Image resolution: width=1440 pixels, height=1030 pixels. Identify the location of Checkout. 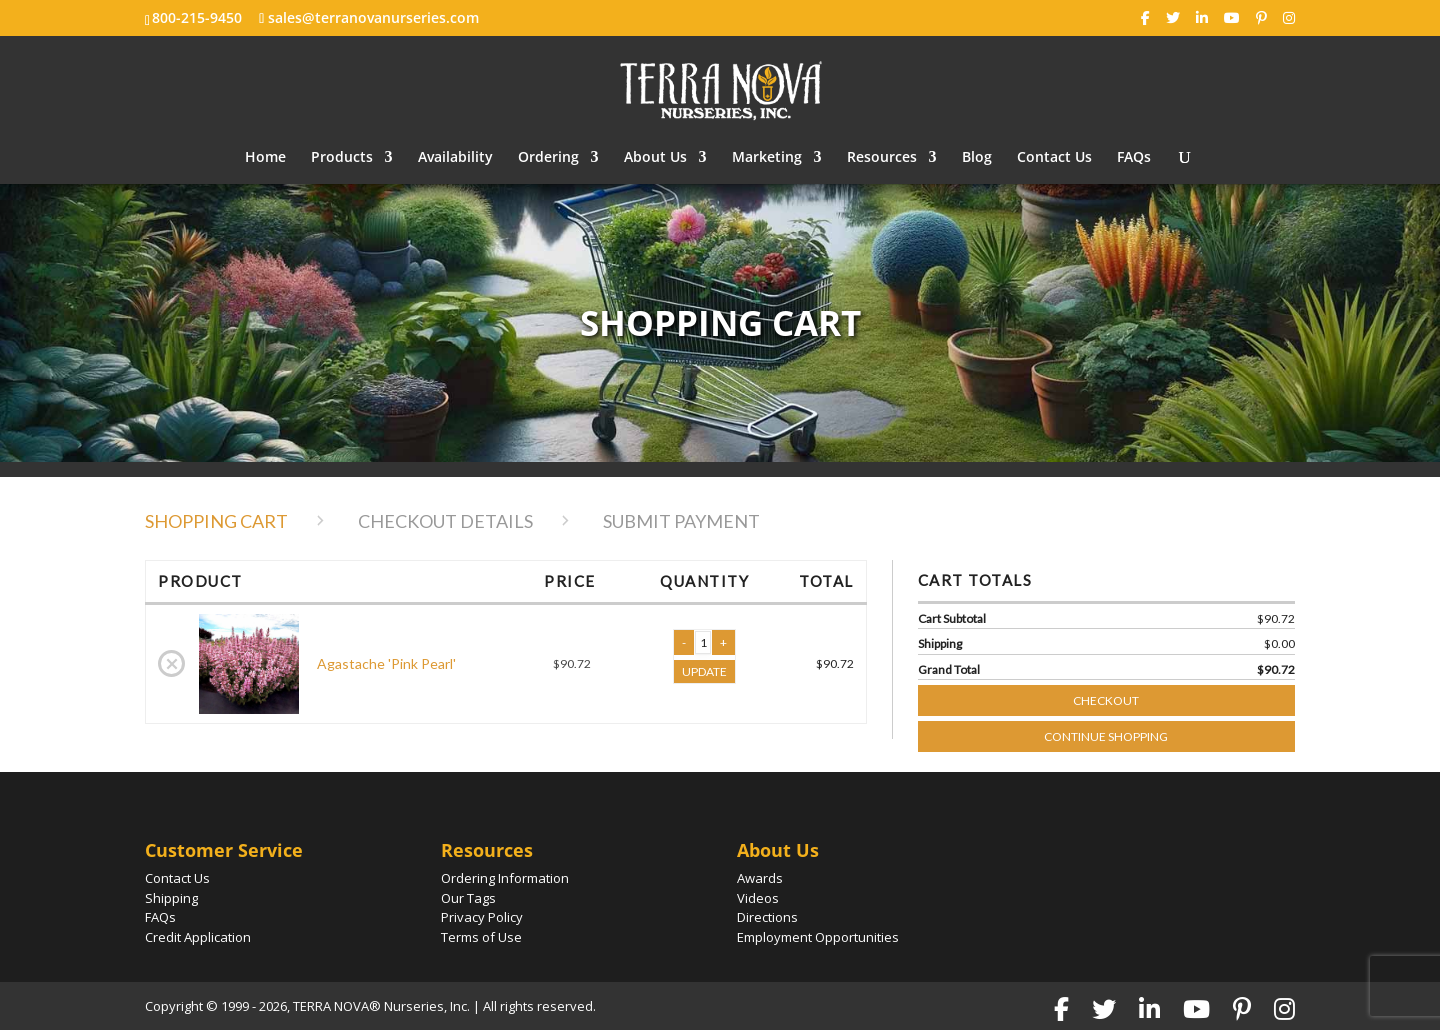
(1180, 696).